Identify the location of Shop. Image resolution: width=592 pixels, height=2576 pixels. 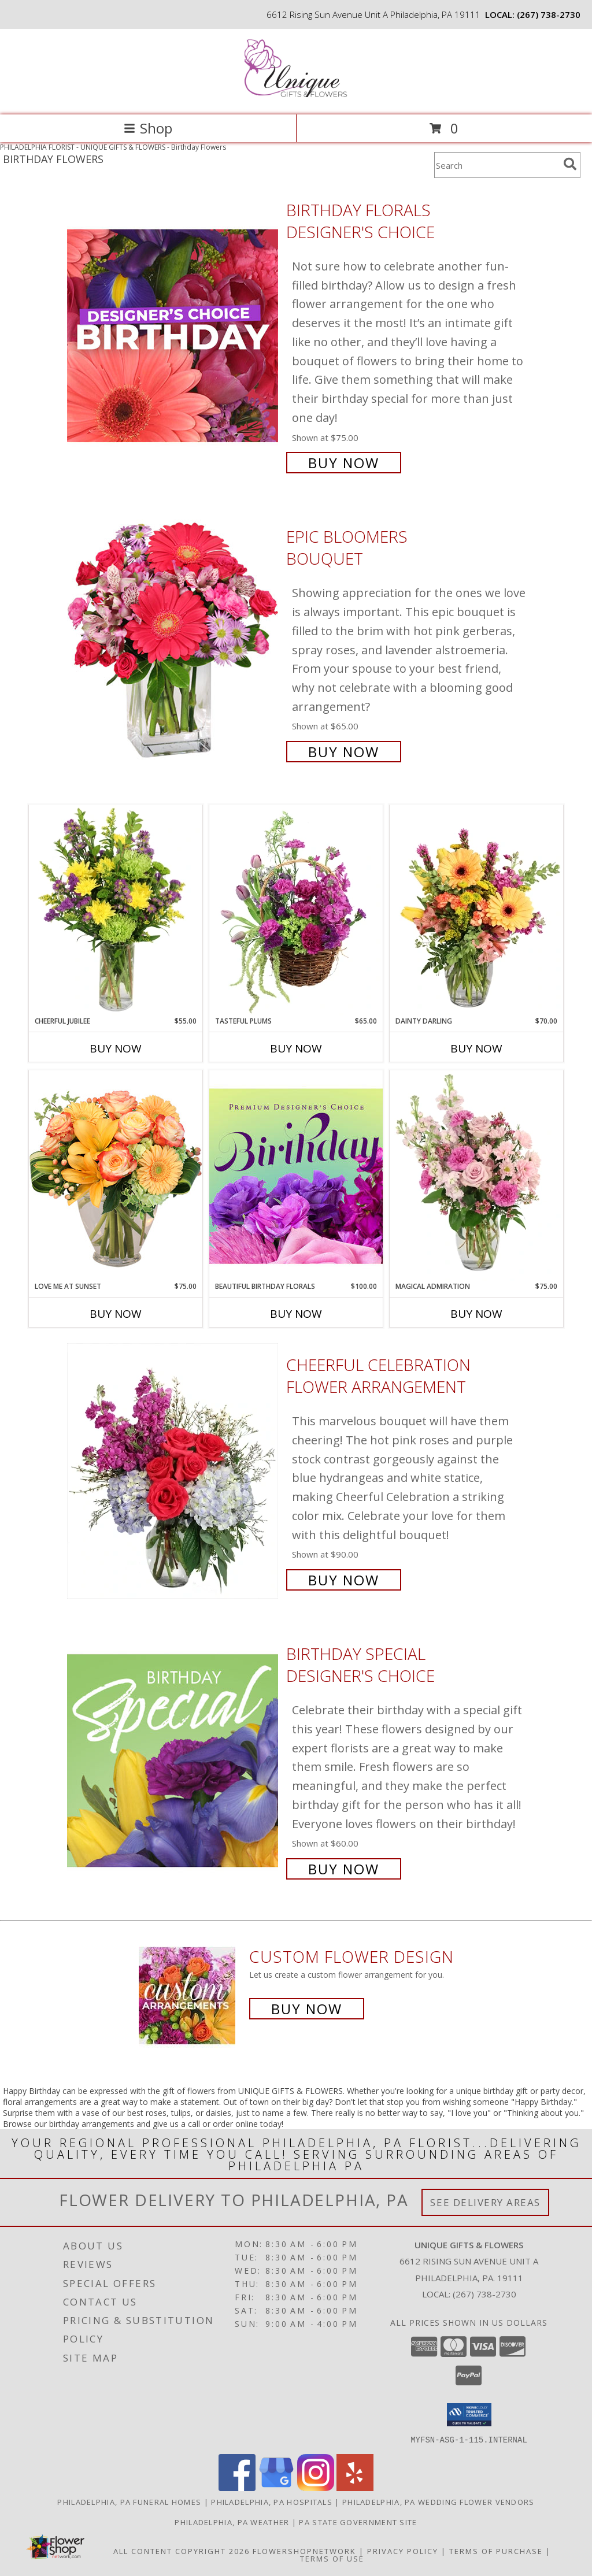
(148, 128).